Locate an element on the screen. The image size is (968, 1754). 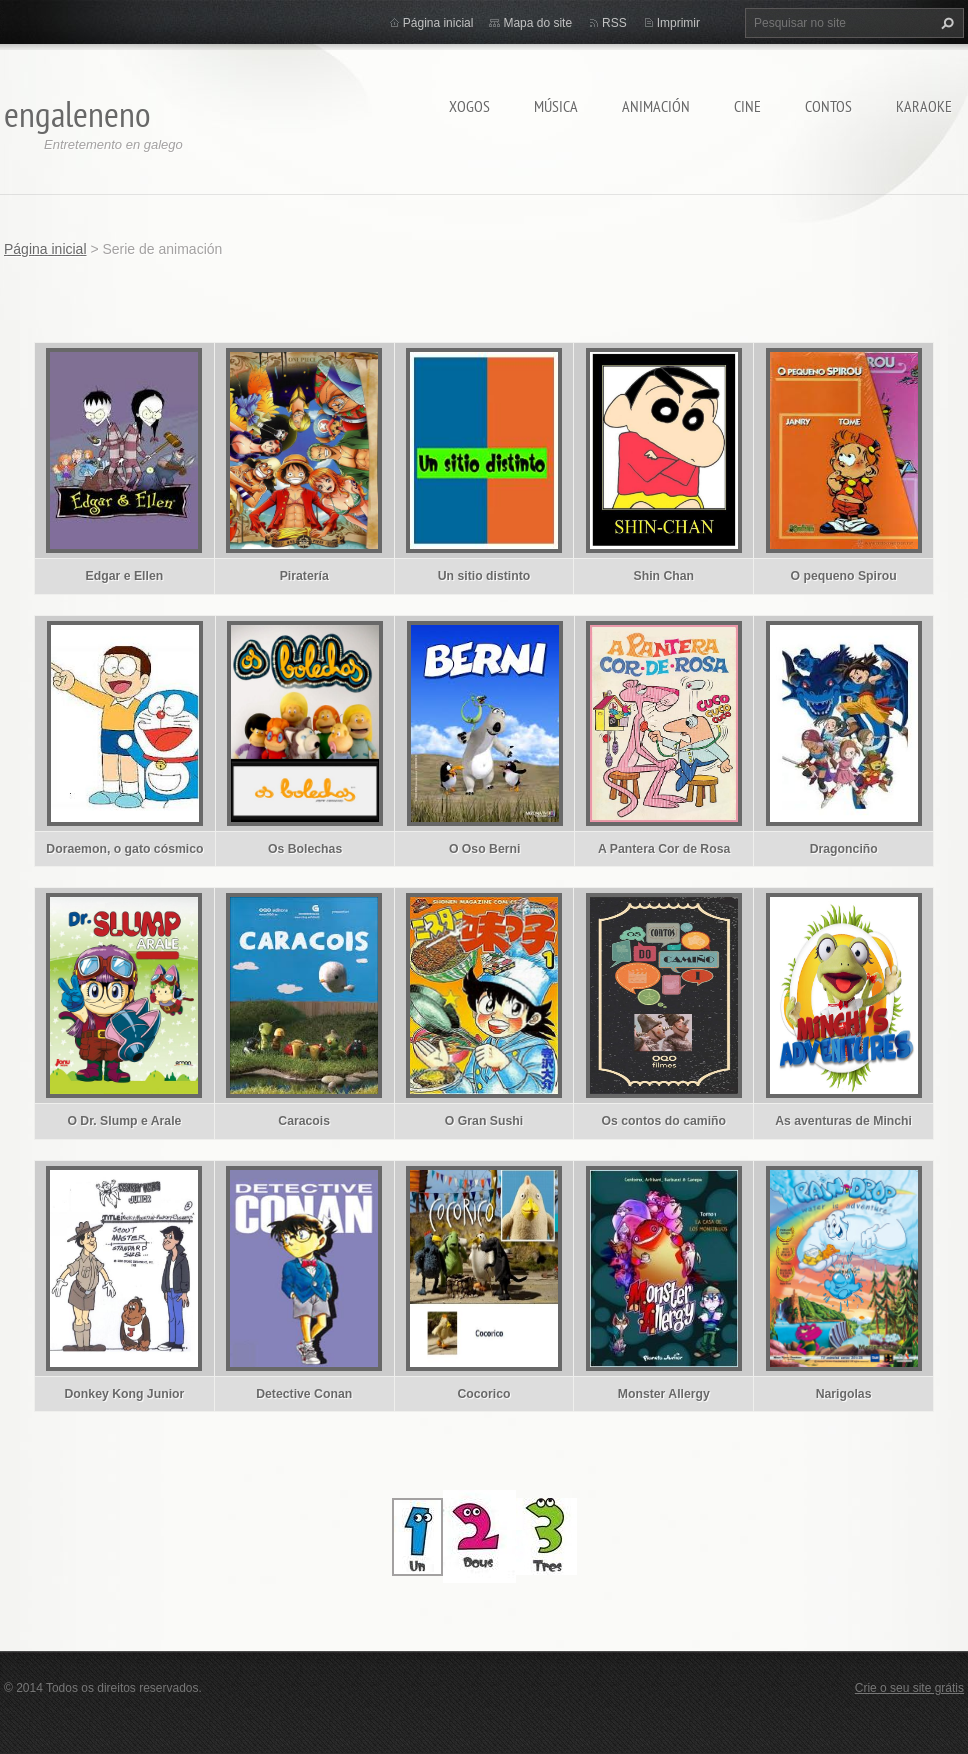
RSS is located at coordinates (614, 23).